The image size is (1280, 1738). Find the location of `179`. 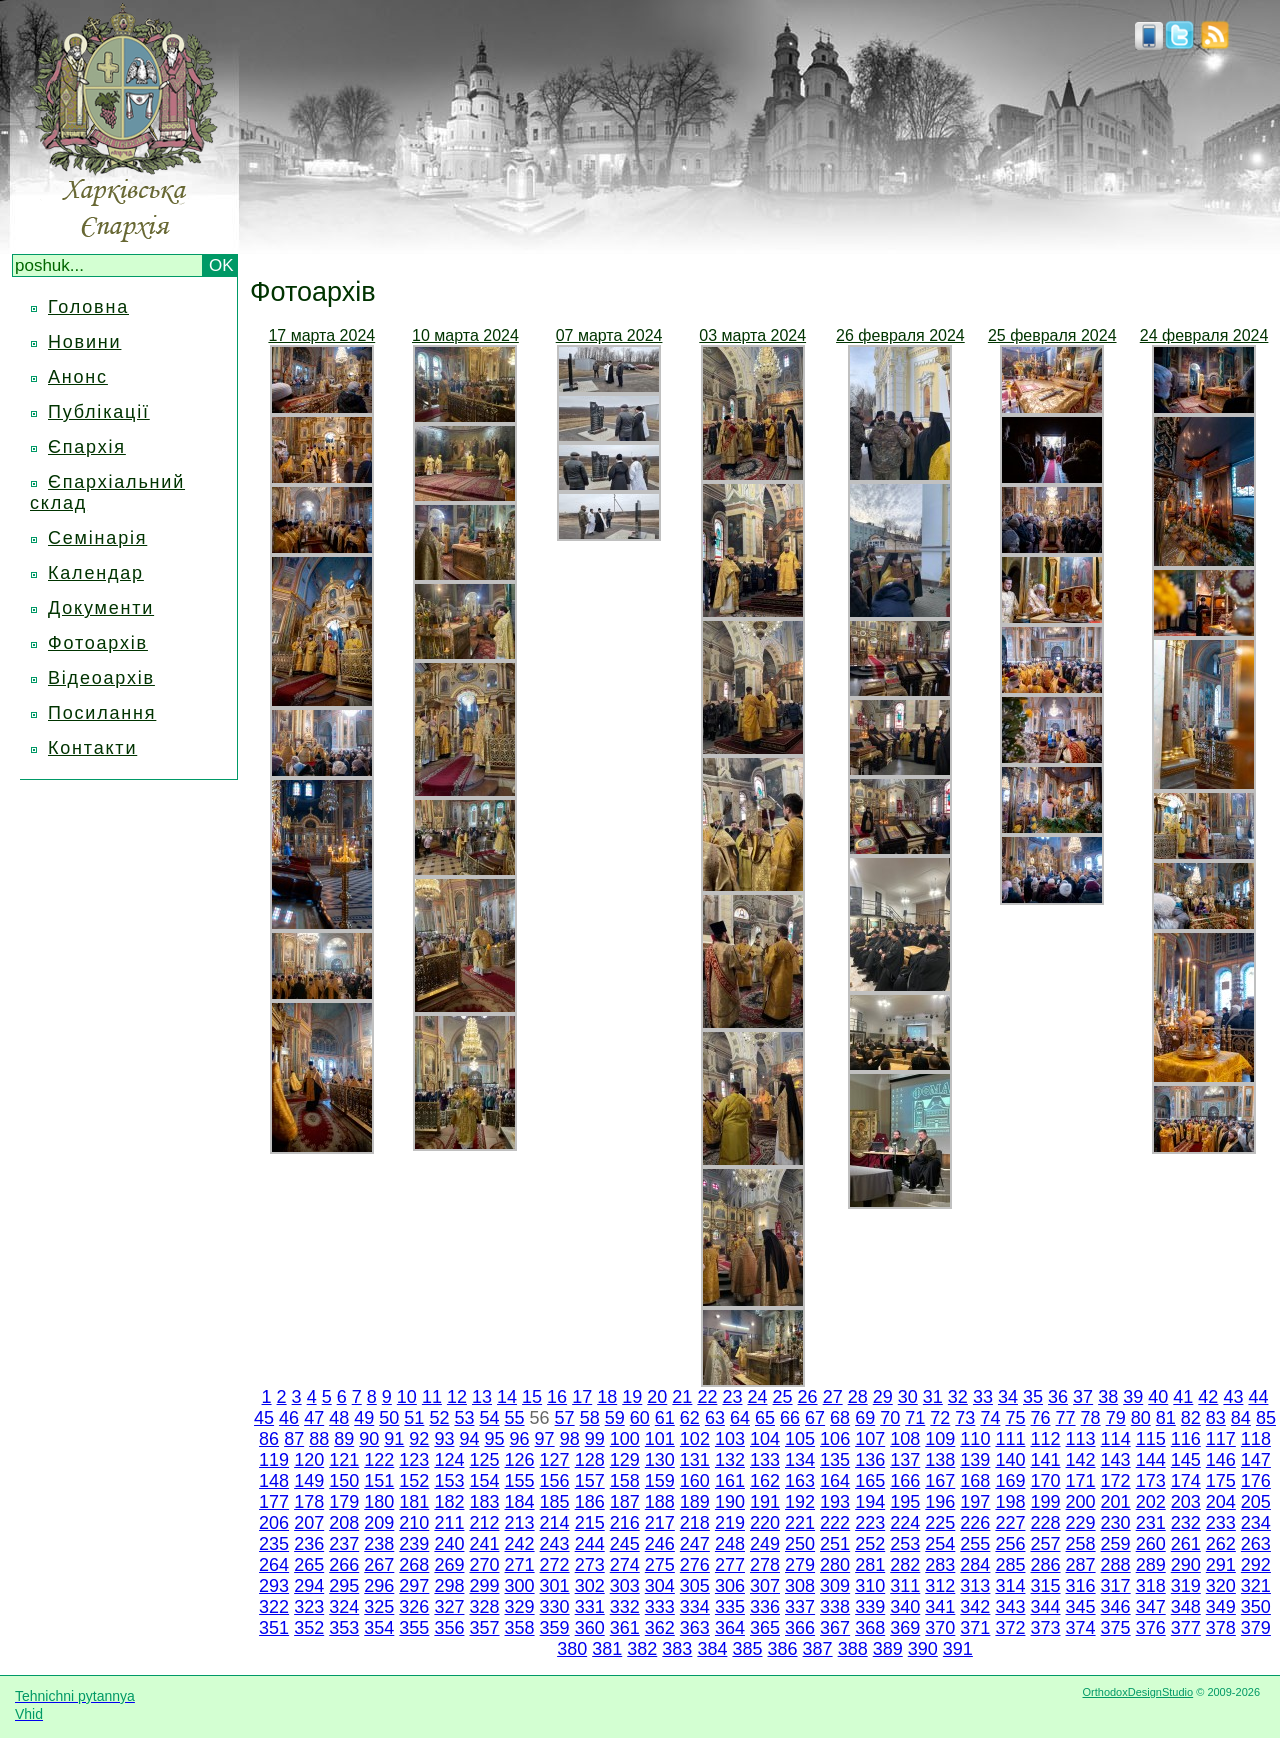

179 is located at coordinates (344, 1502).